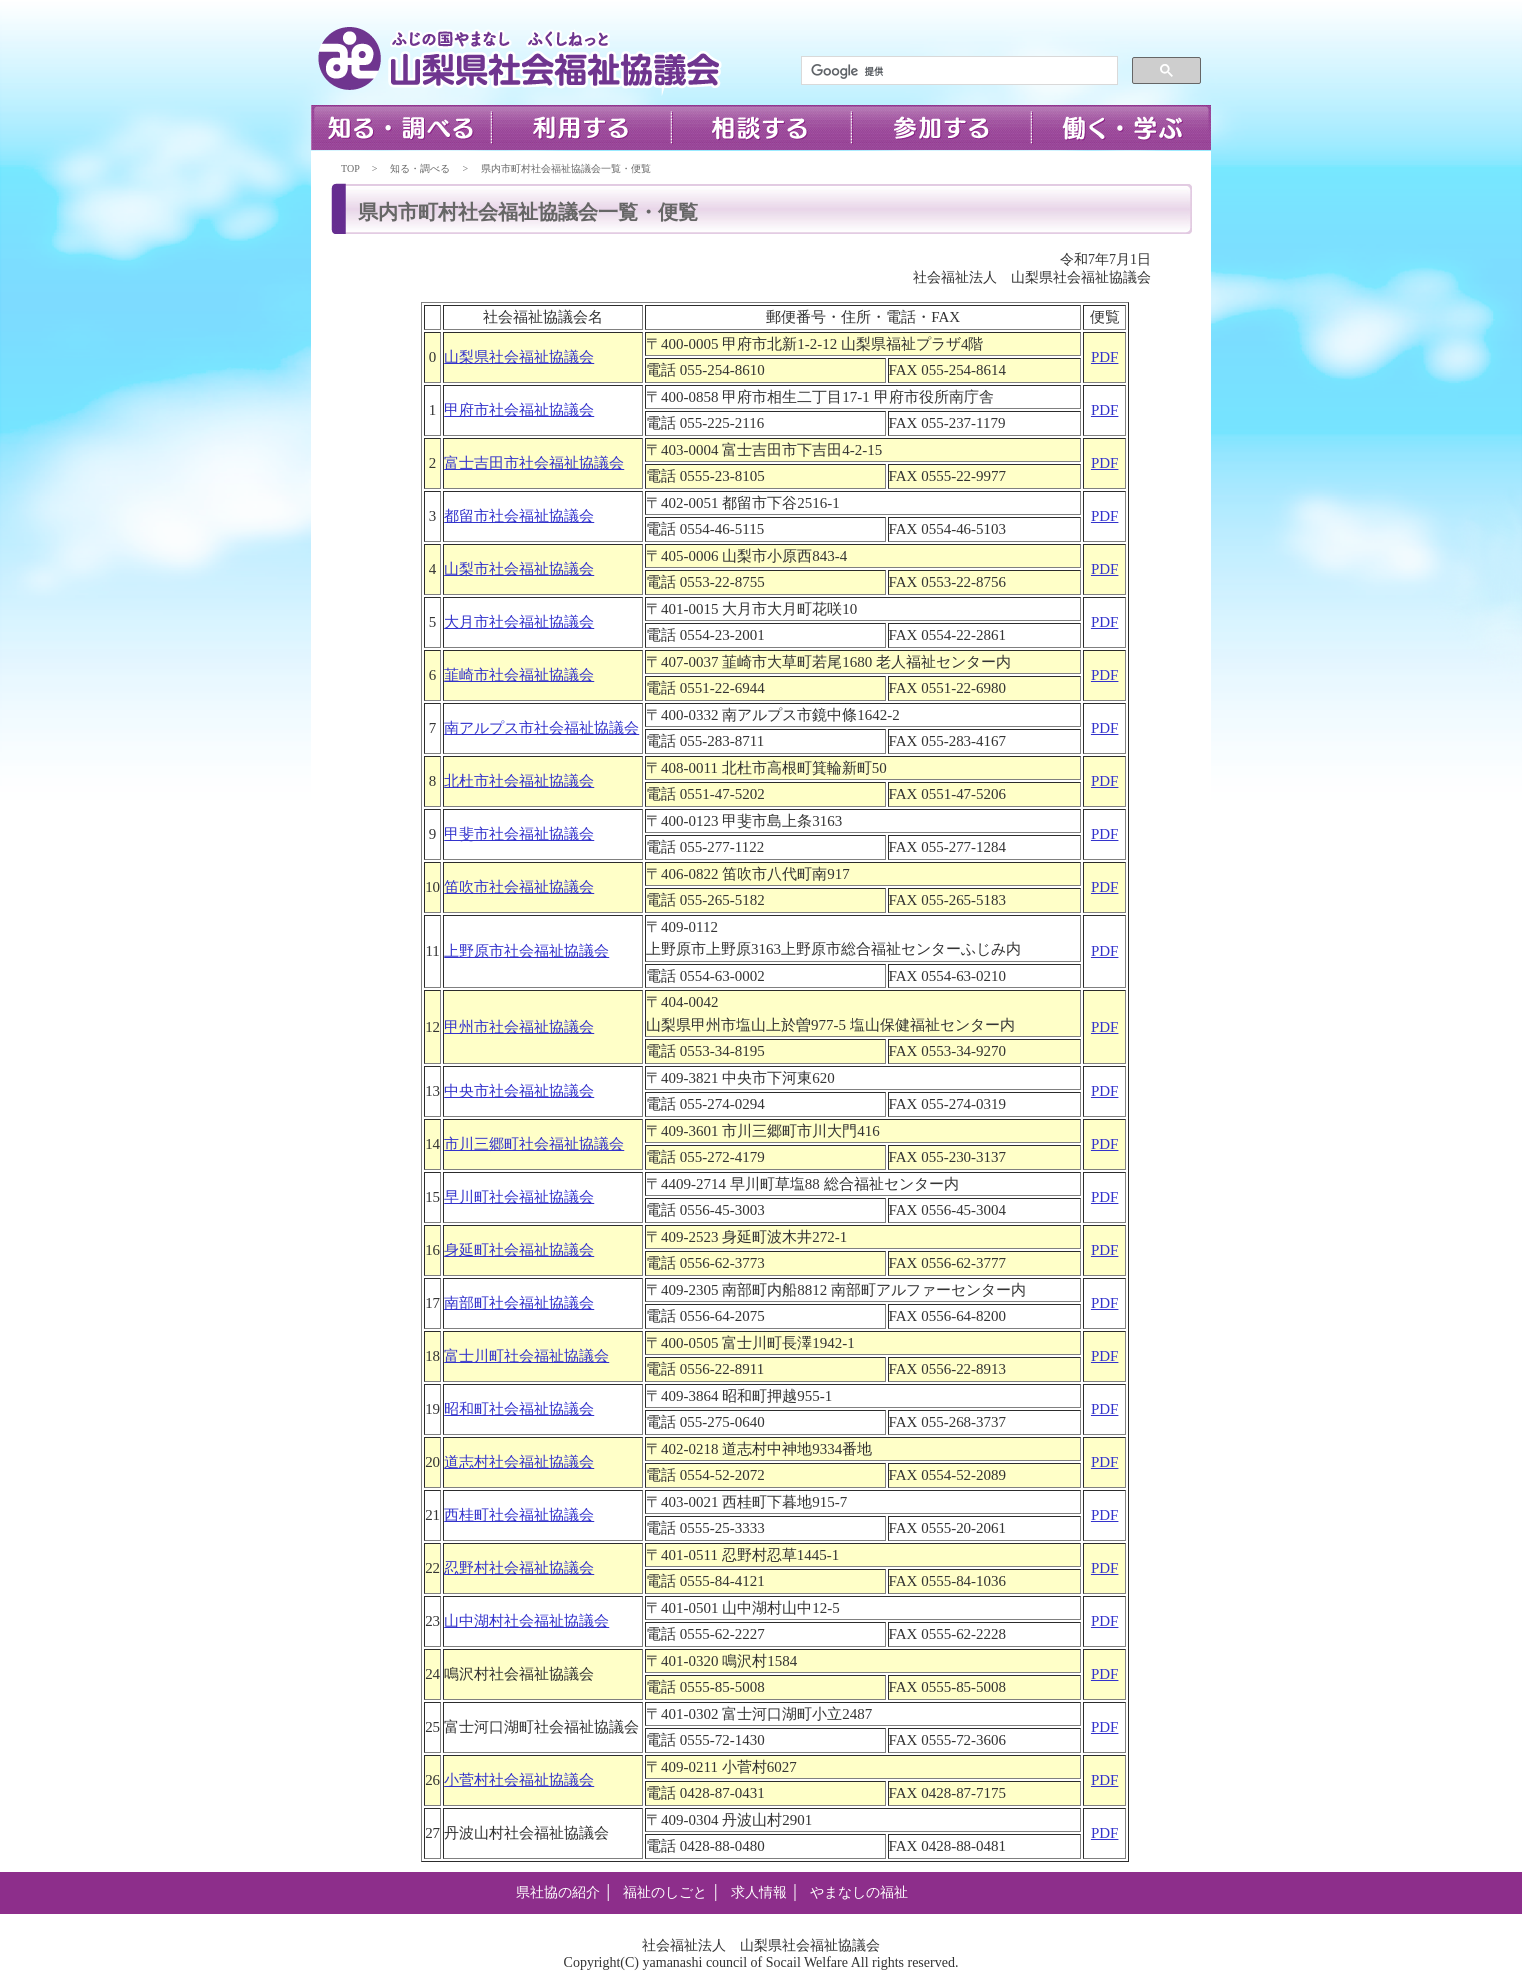 The width and height of the screenshot is (1522, 1977). What do you see at coordinates (519, 1303) in the screenshot?
I see `南部町社会福祉協議会` at bounding box center [519, 1303].